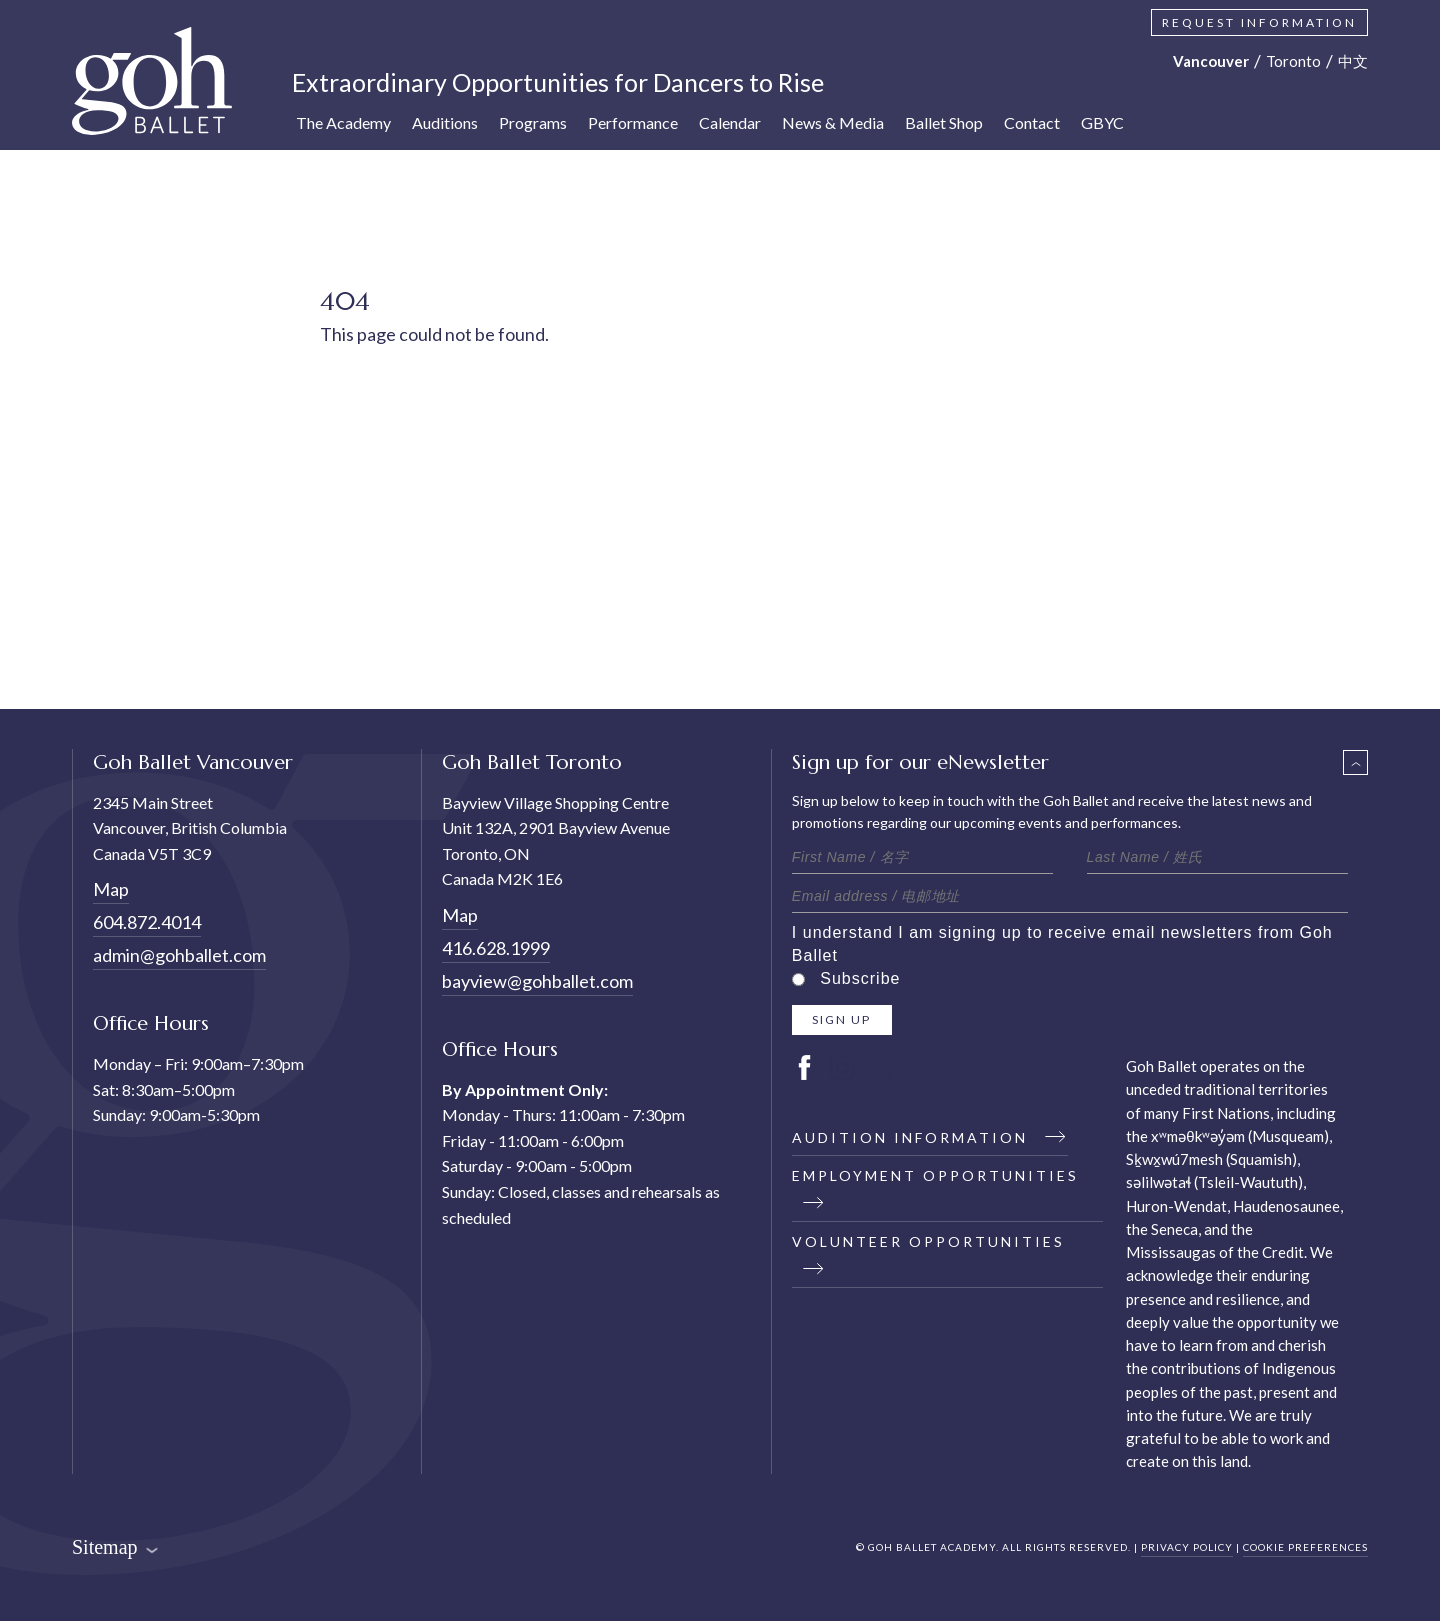  Describe the element at coordinates (633, 122) in the screenshot. I see `Performance [button]` at that location.